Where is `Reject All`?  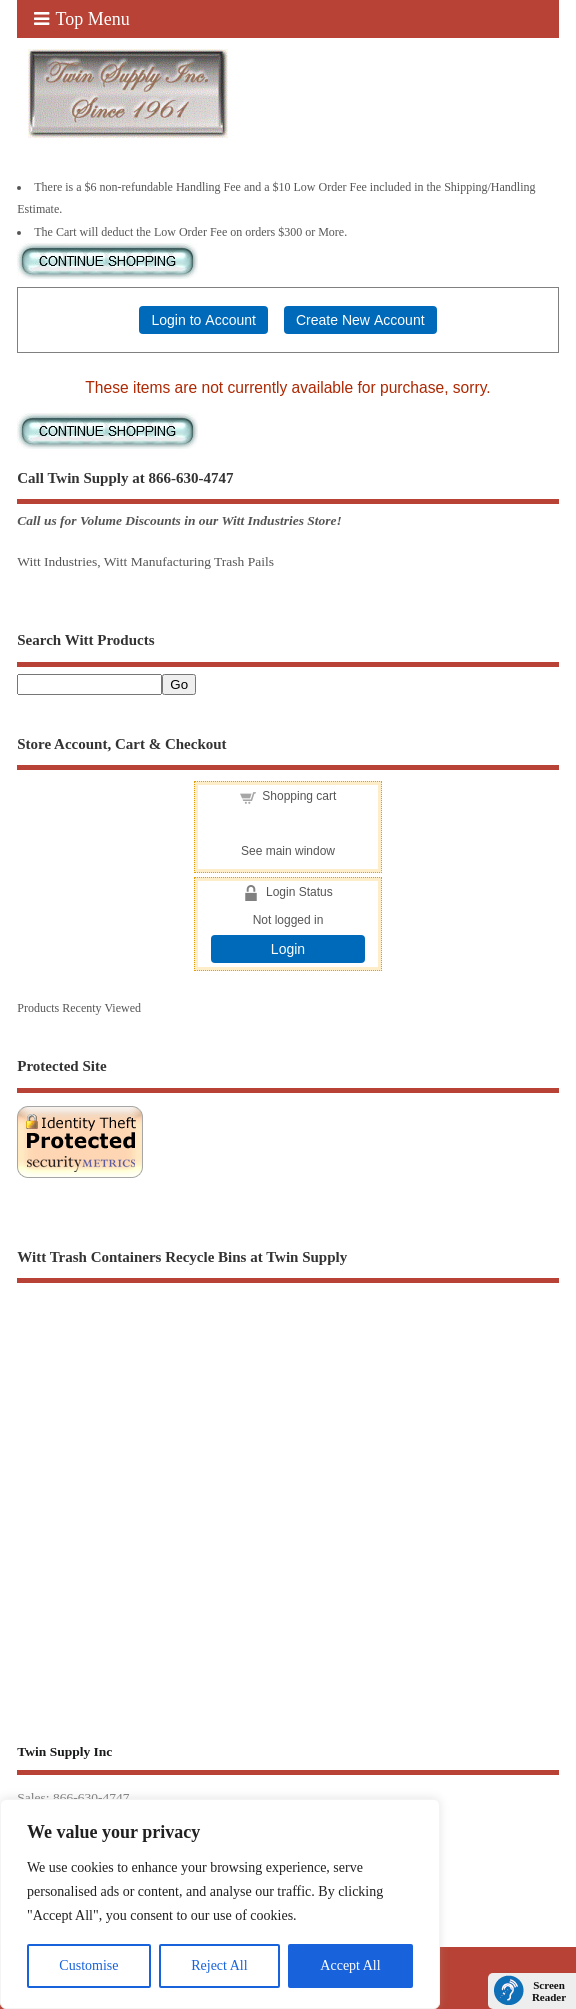 Reject All is located at coordinates (219, 1965).